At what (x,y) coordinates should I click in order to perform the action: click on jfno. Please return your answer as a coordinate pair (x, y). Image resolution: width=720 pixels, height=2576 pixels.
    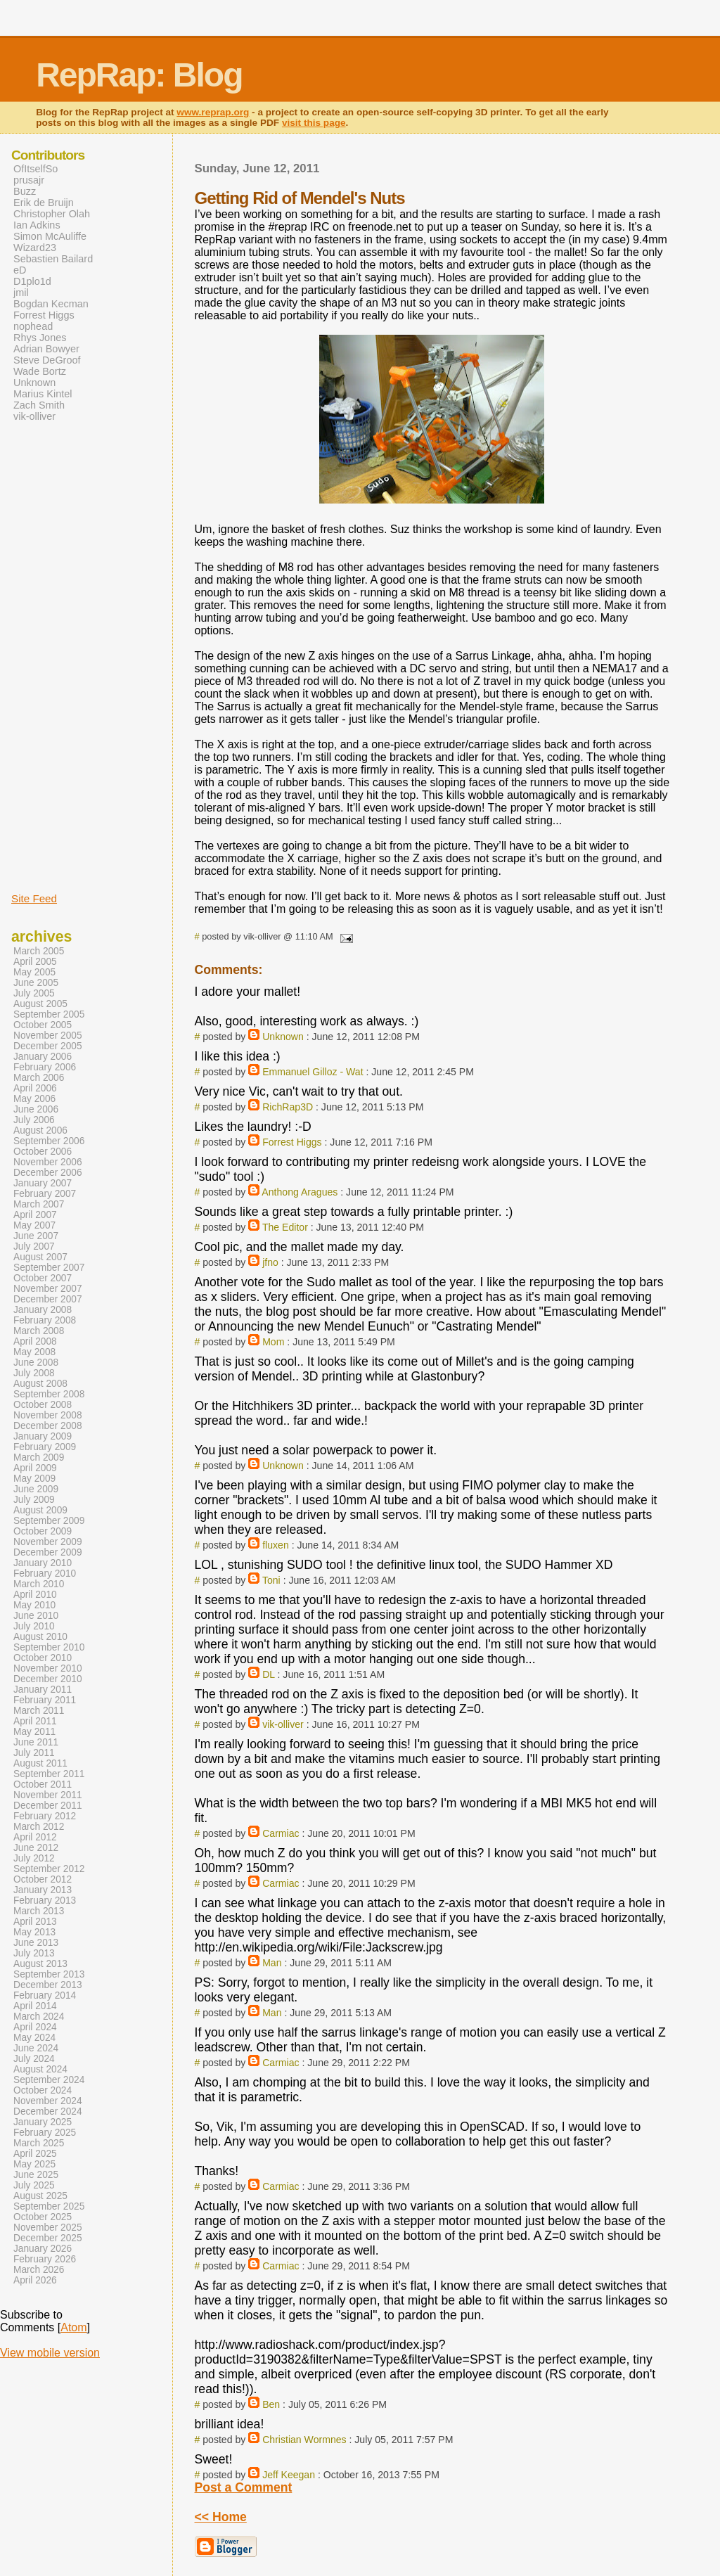
    Looking at the image, I should click on (270, 1262).